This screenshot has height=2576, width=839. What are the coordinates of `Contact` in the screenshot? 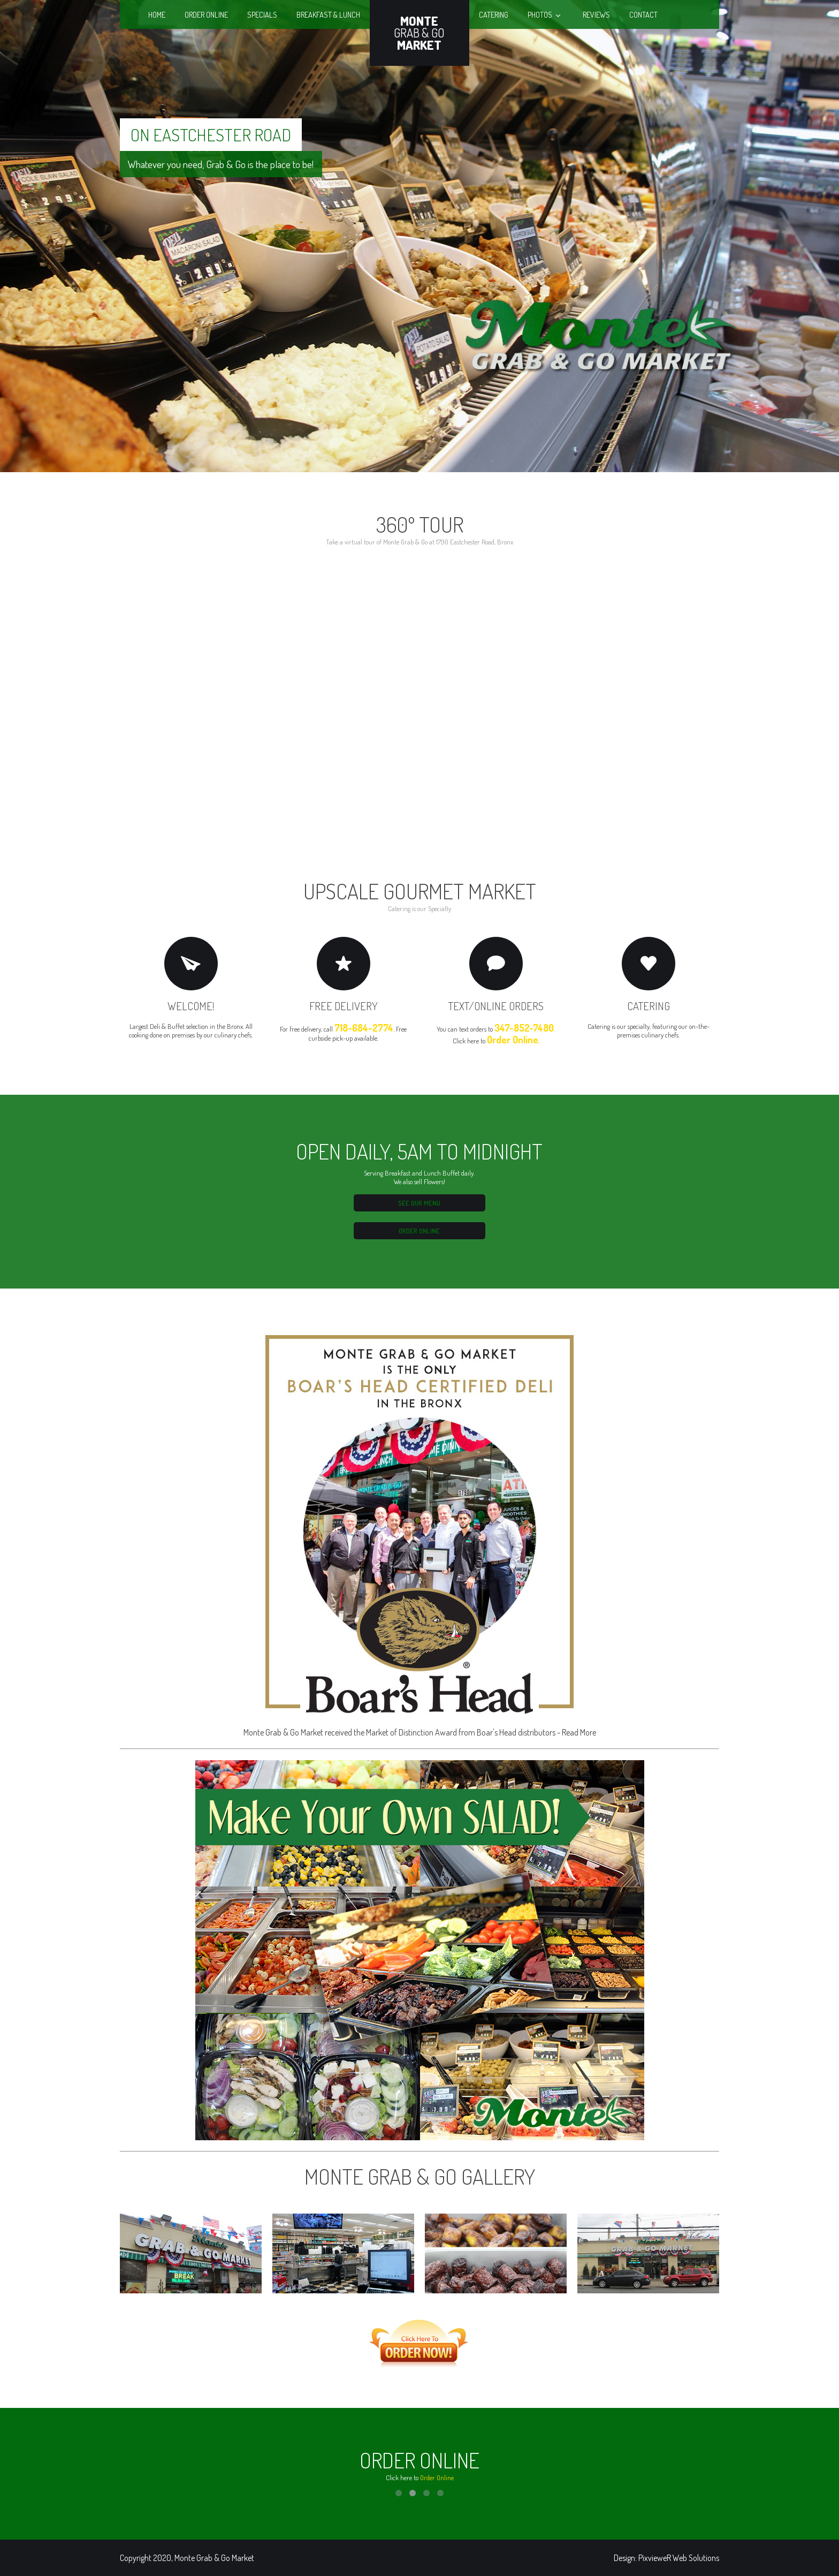 It's located at (643, 14).